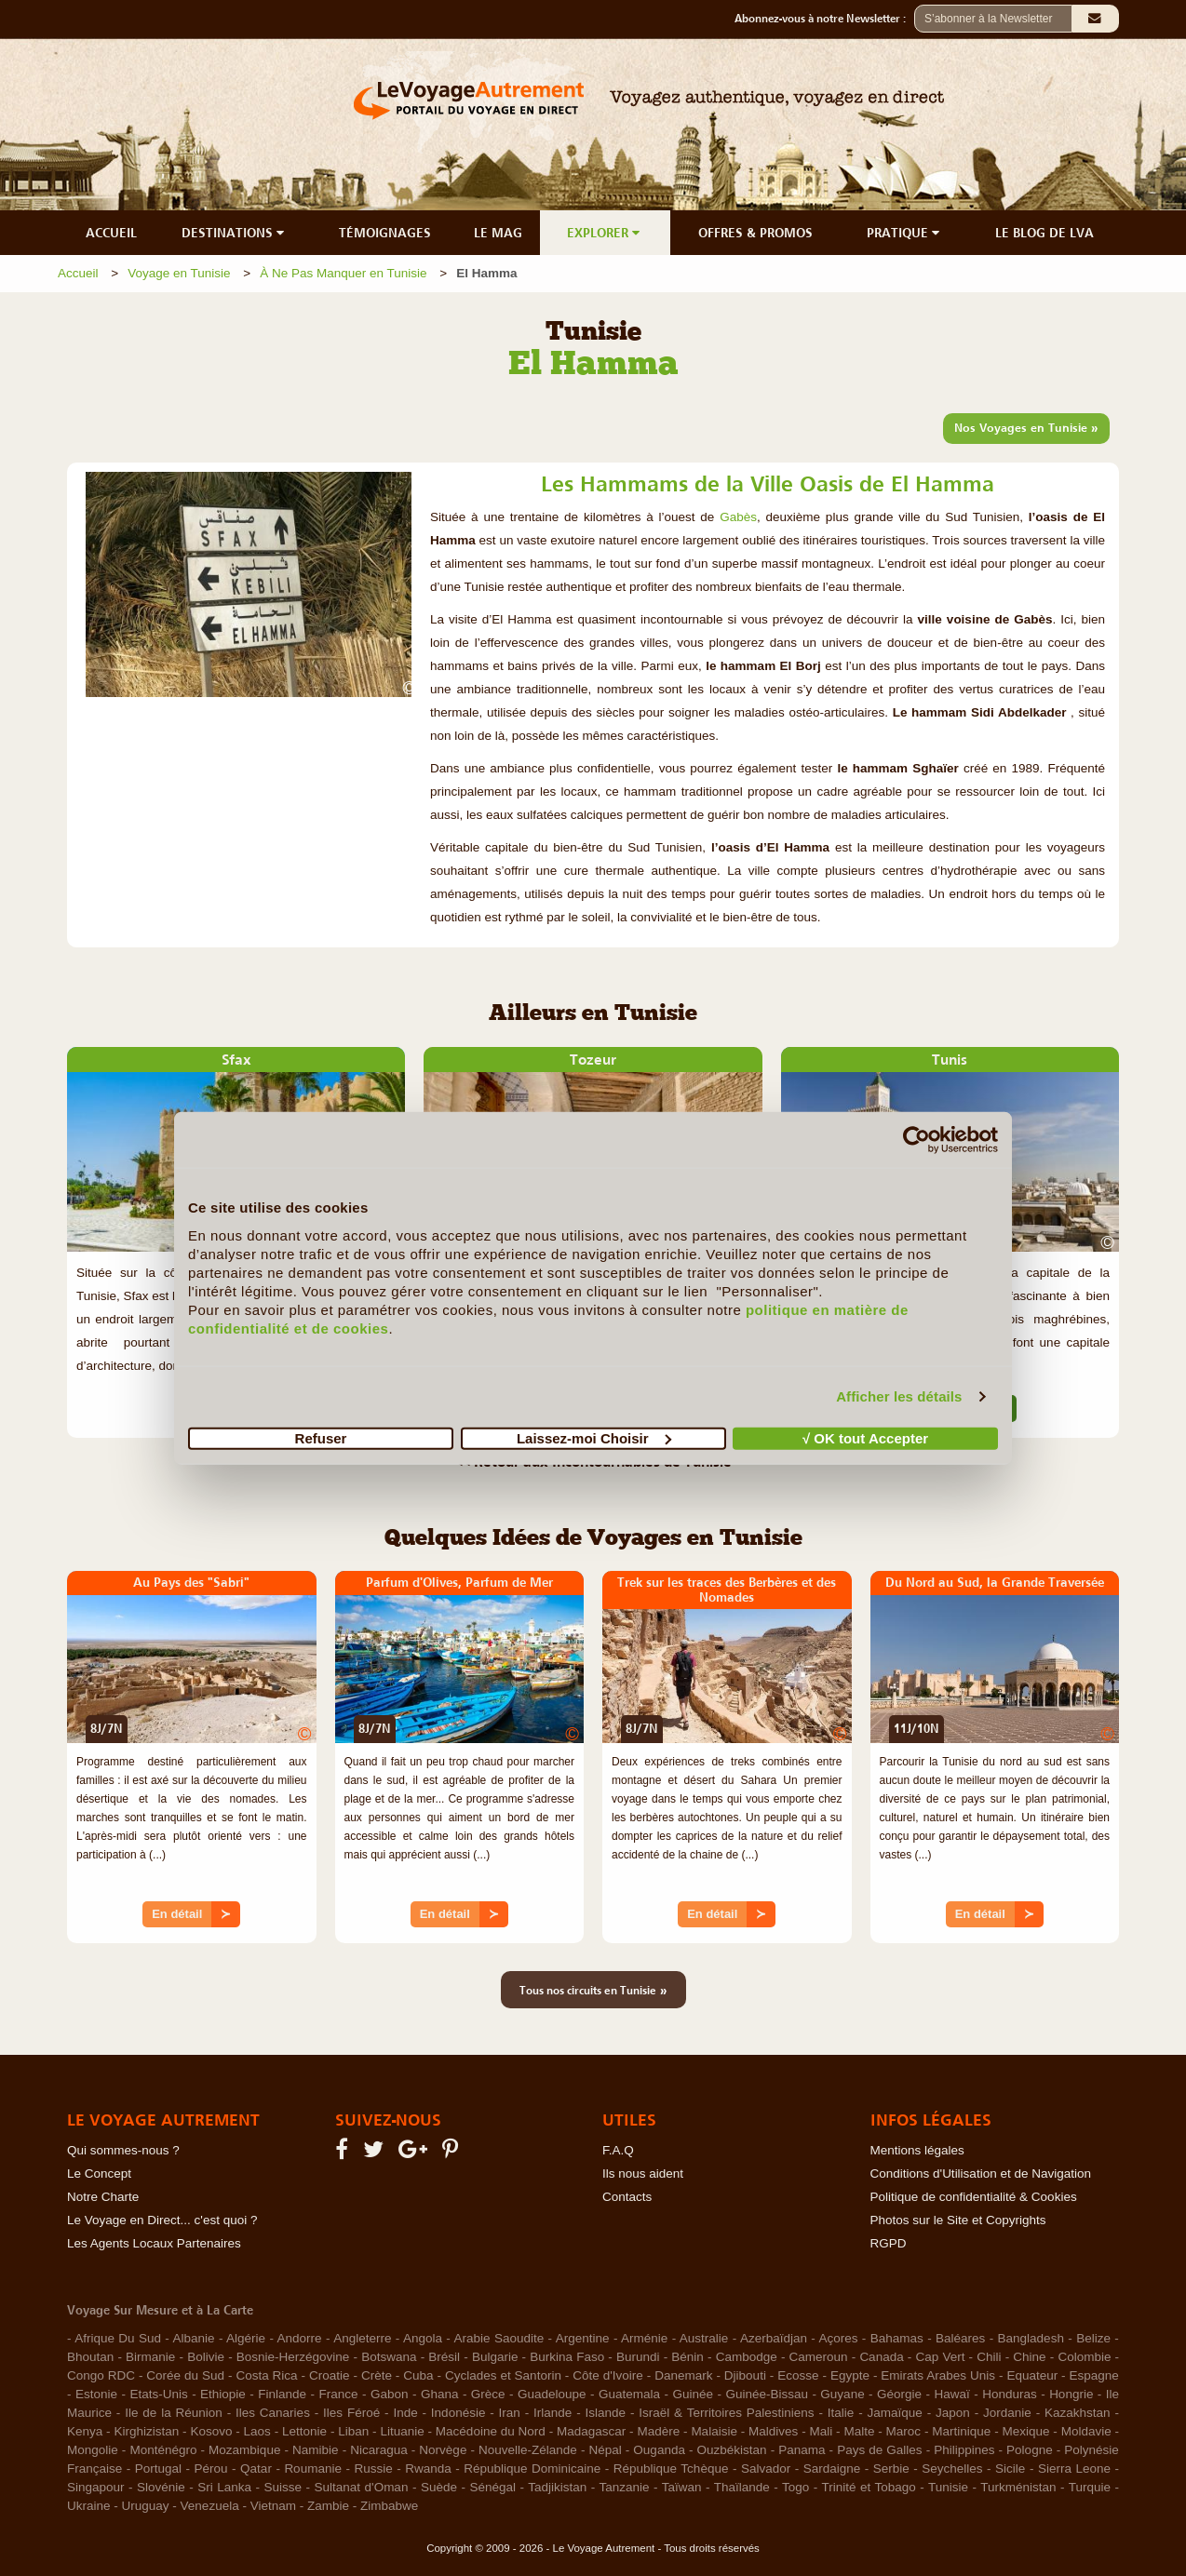 This screenshot has height=2576, width=1186. I want to click on Equateur, so click(1032, 2375).